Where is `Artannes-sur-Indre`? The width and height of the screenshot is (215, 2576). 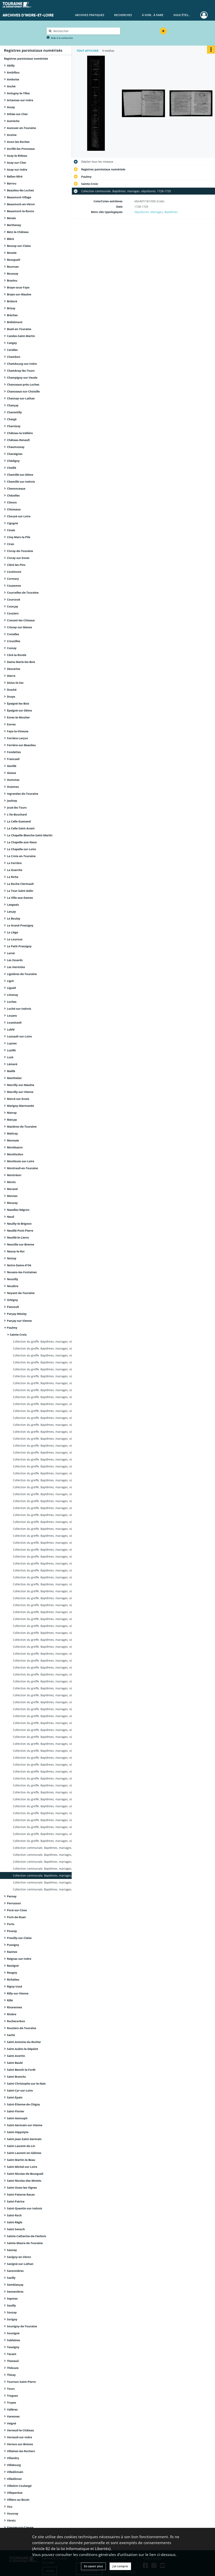 Artannes-sur-Indre is located at coordinates (20, 100).